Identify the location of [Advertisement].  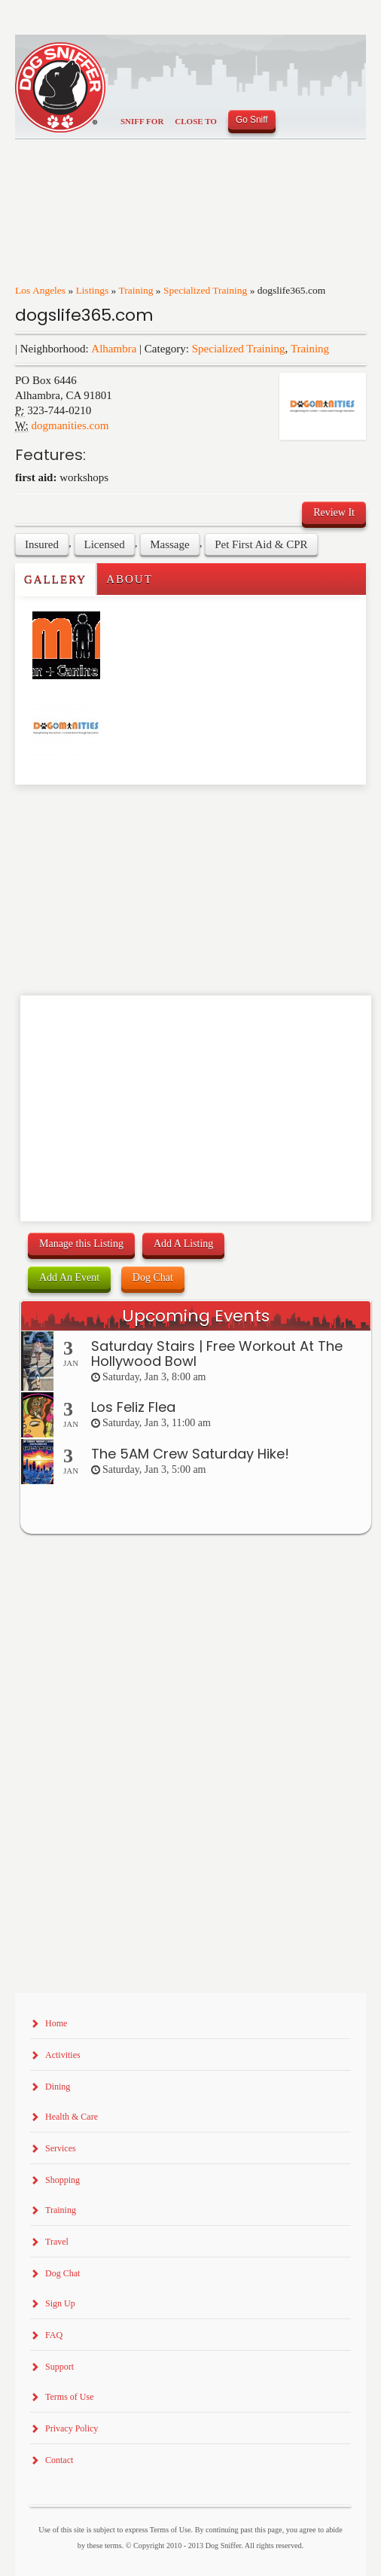
(103, 814).